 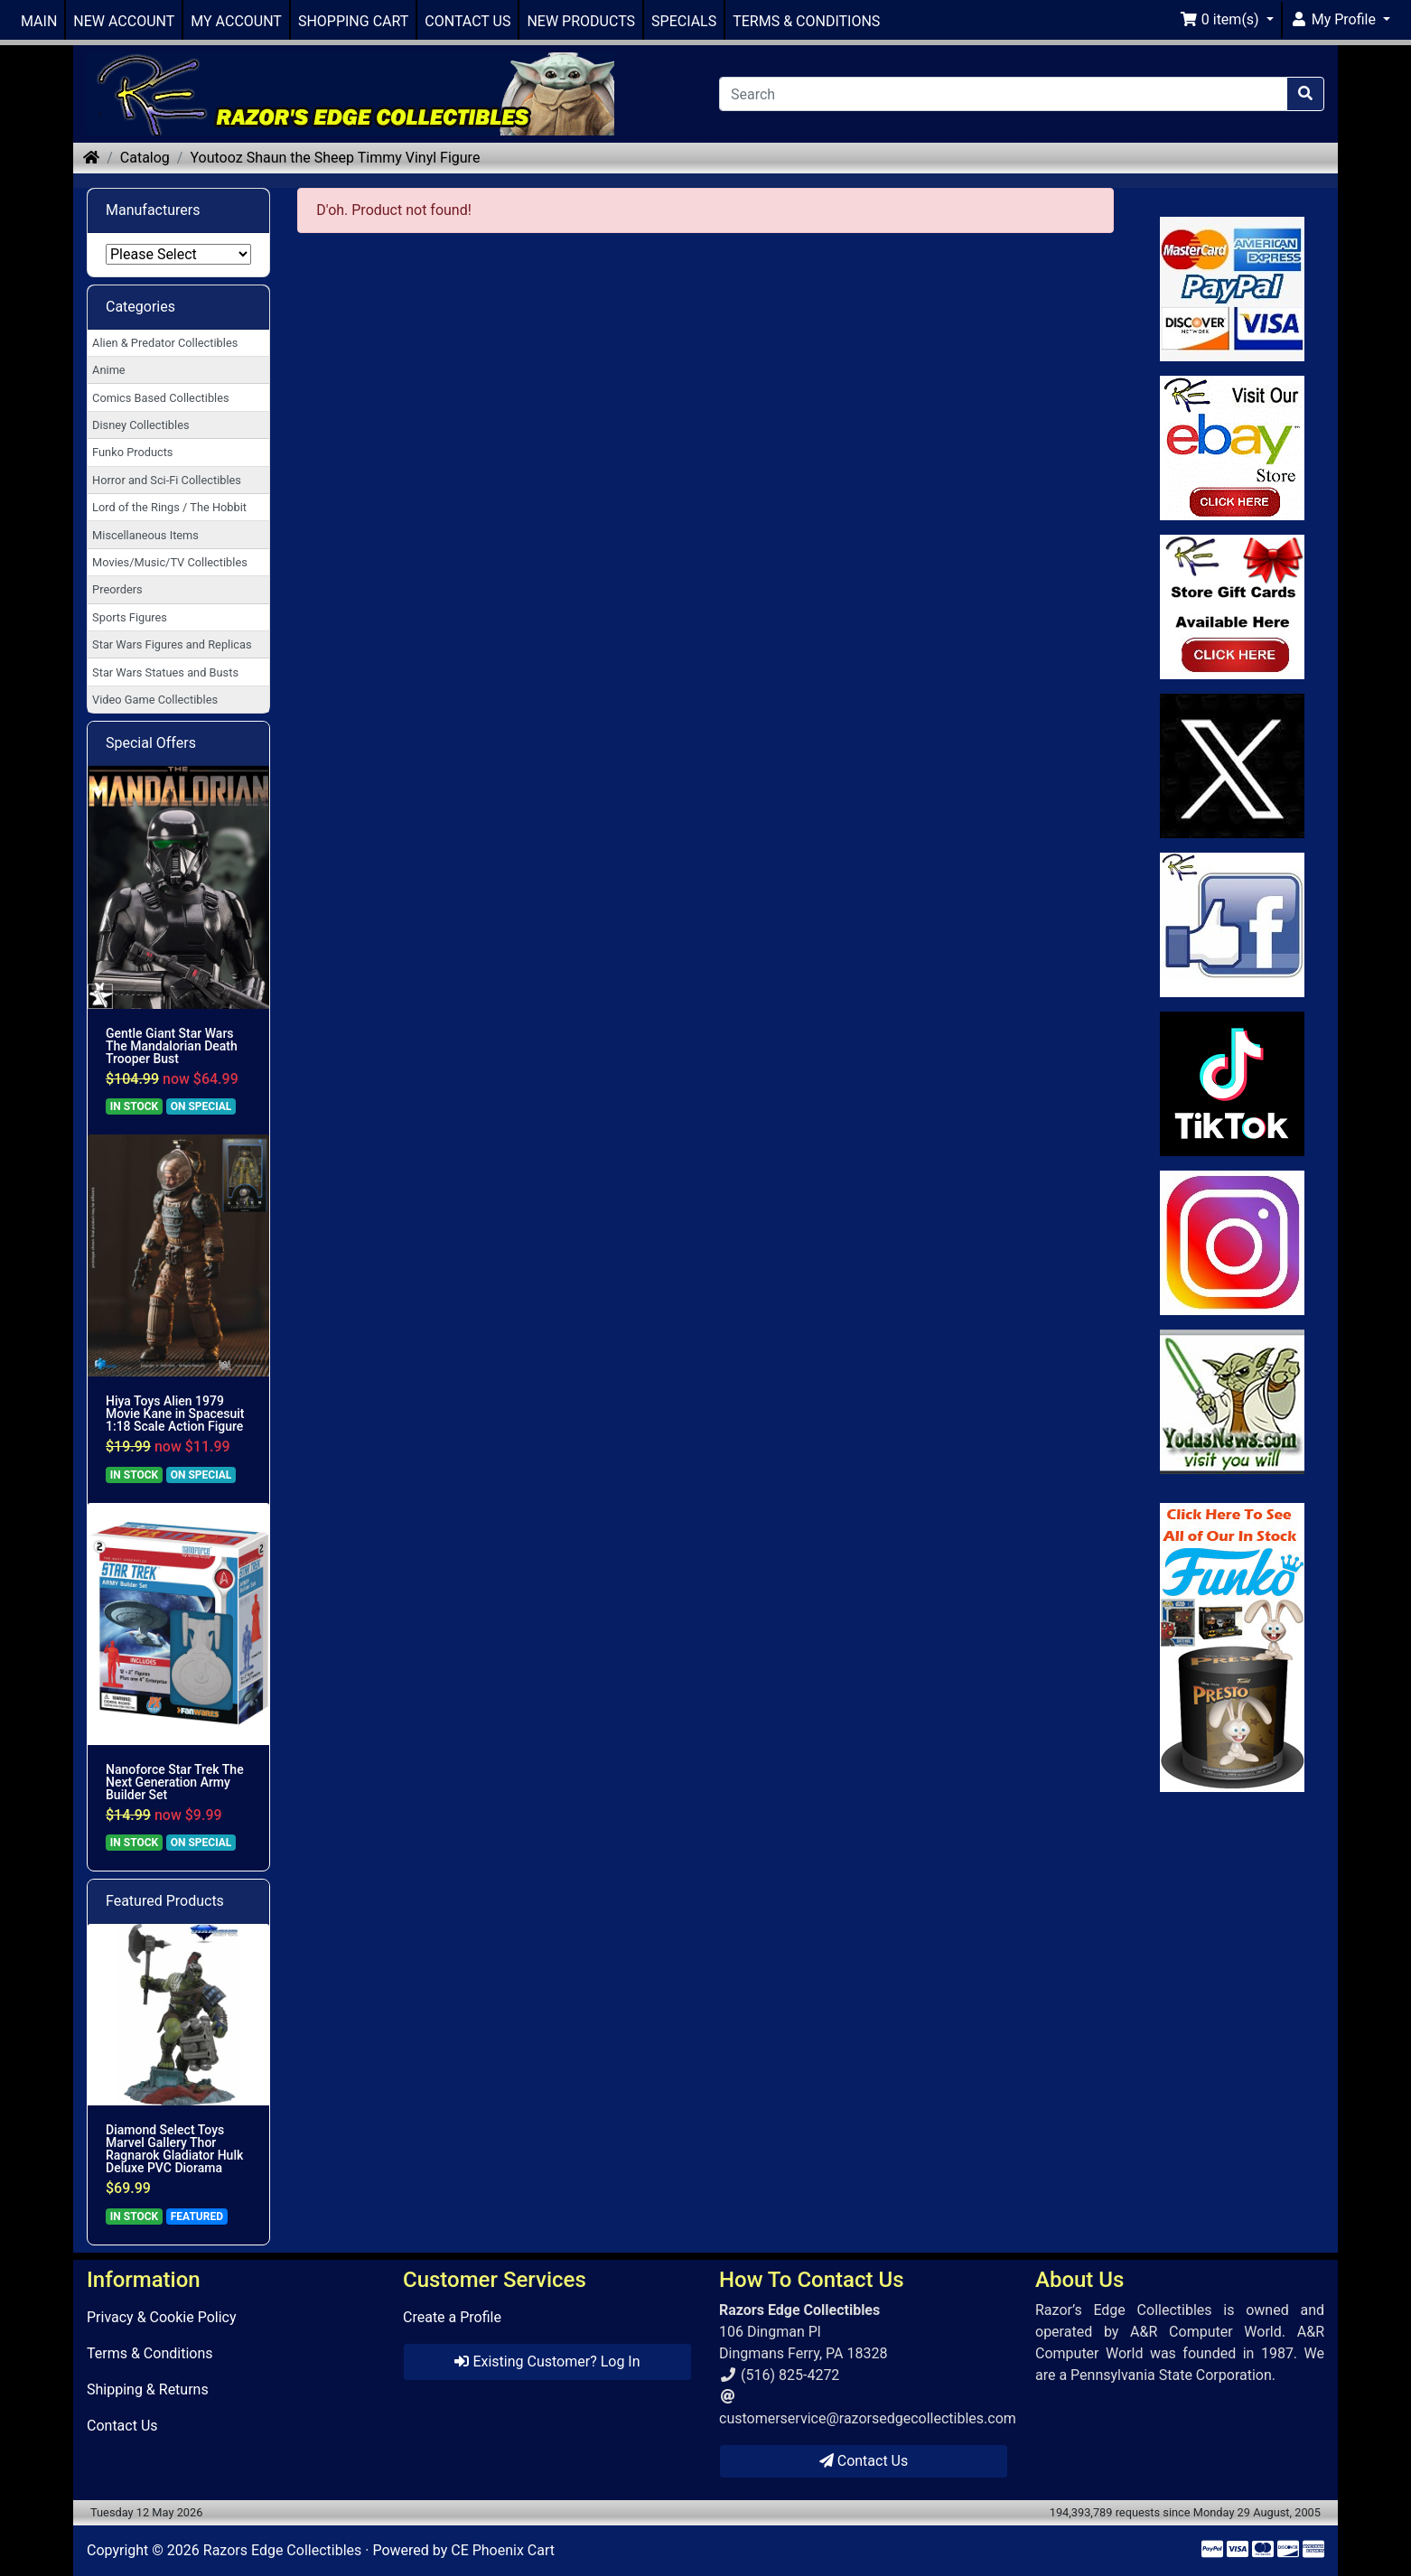 What do you see at coordinates (140, 425) in the screenshot?
I see `Disney Collectibles` at bounding box center [140, 425].